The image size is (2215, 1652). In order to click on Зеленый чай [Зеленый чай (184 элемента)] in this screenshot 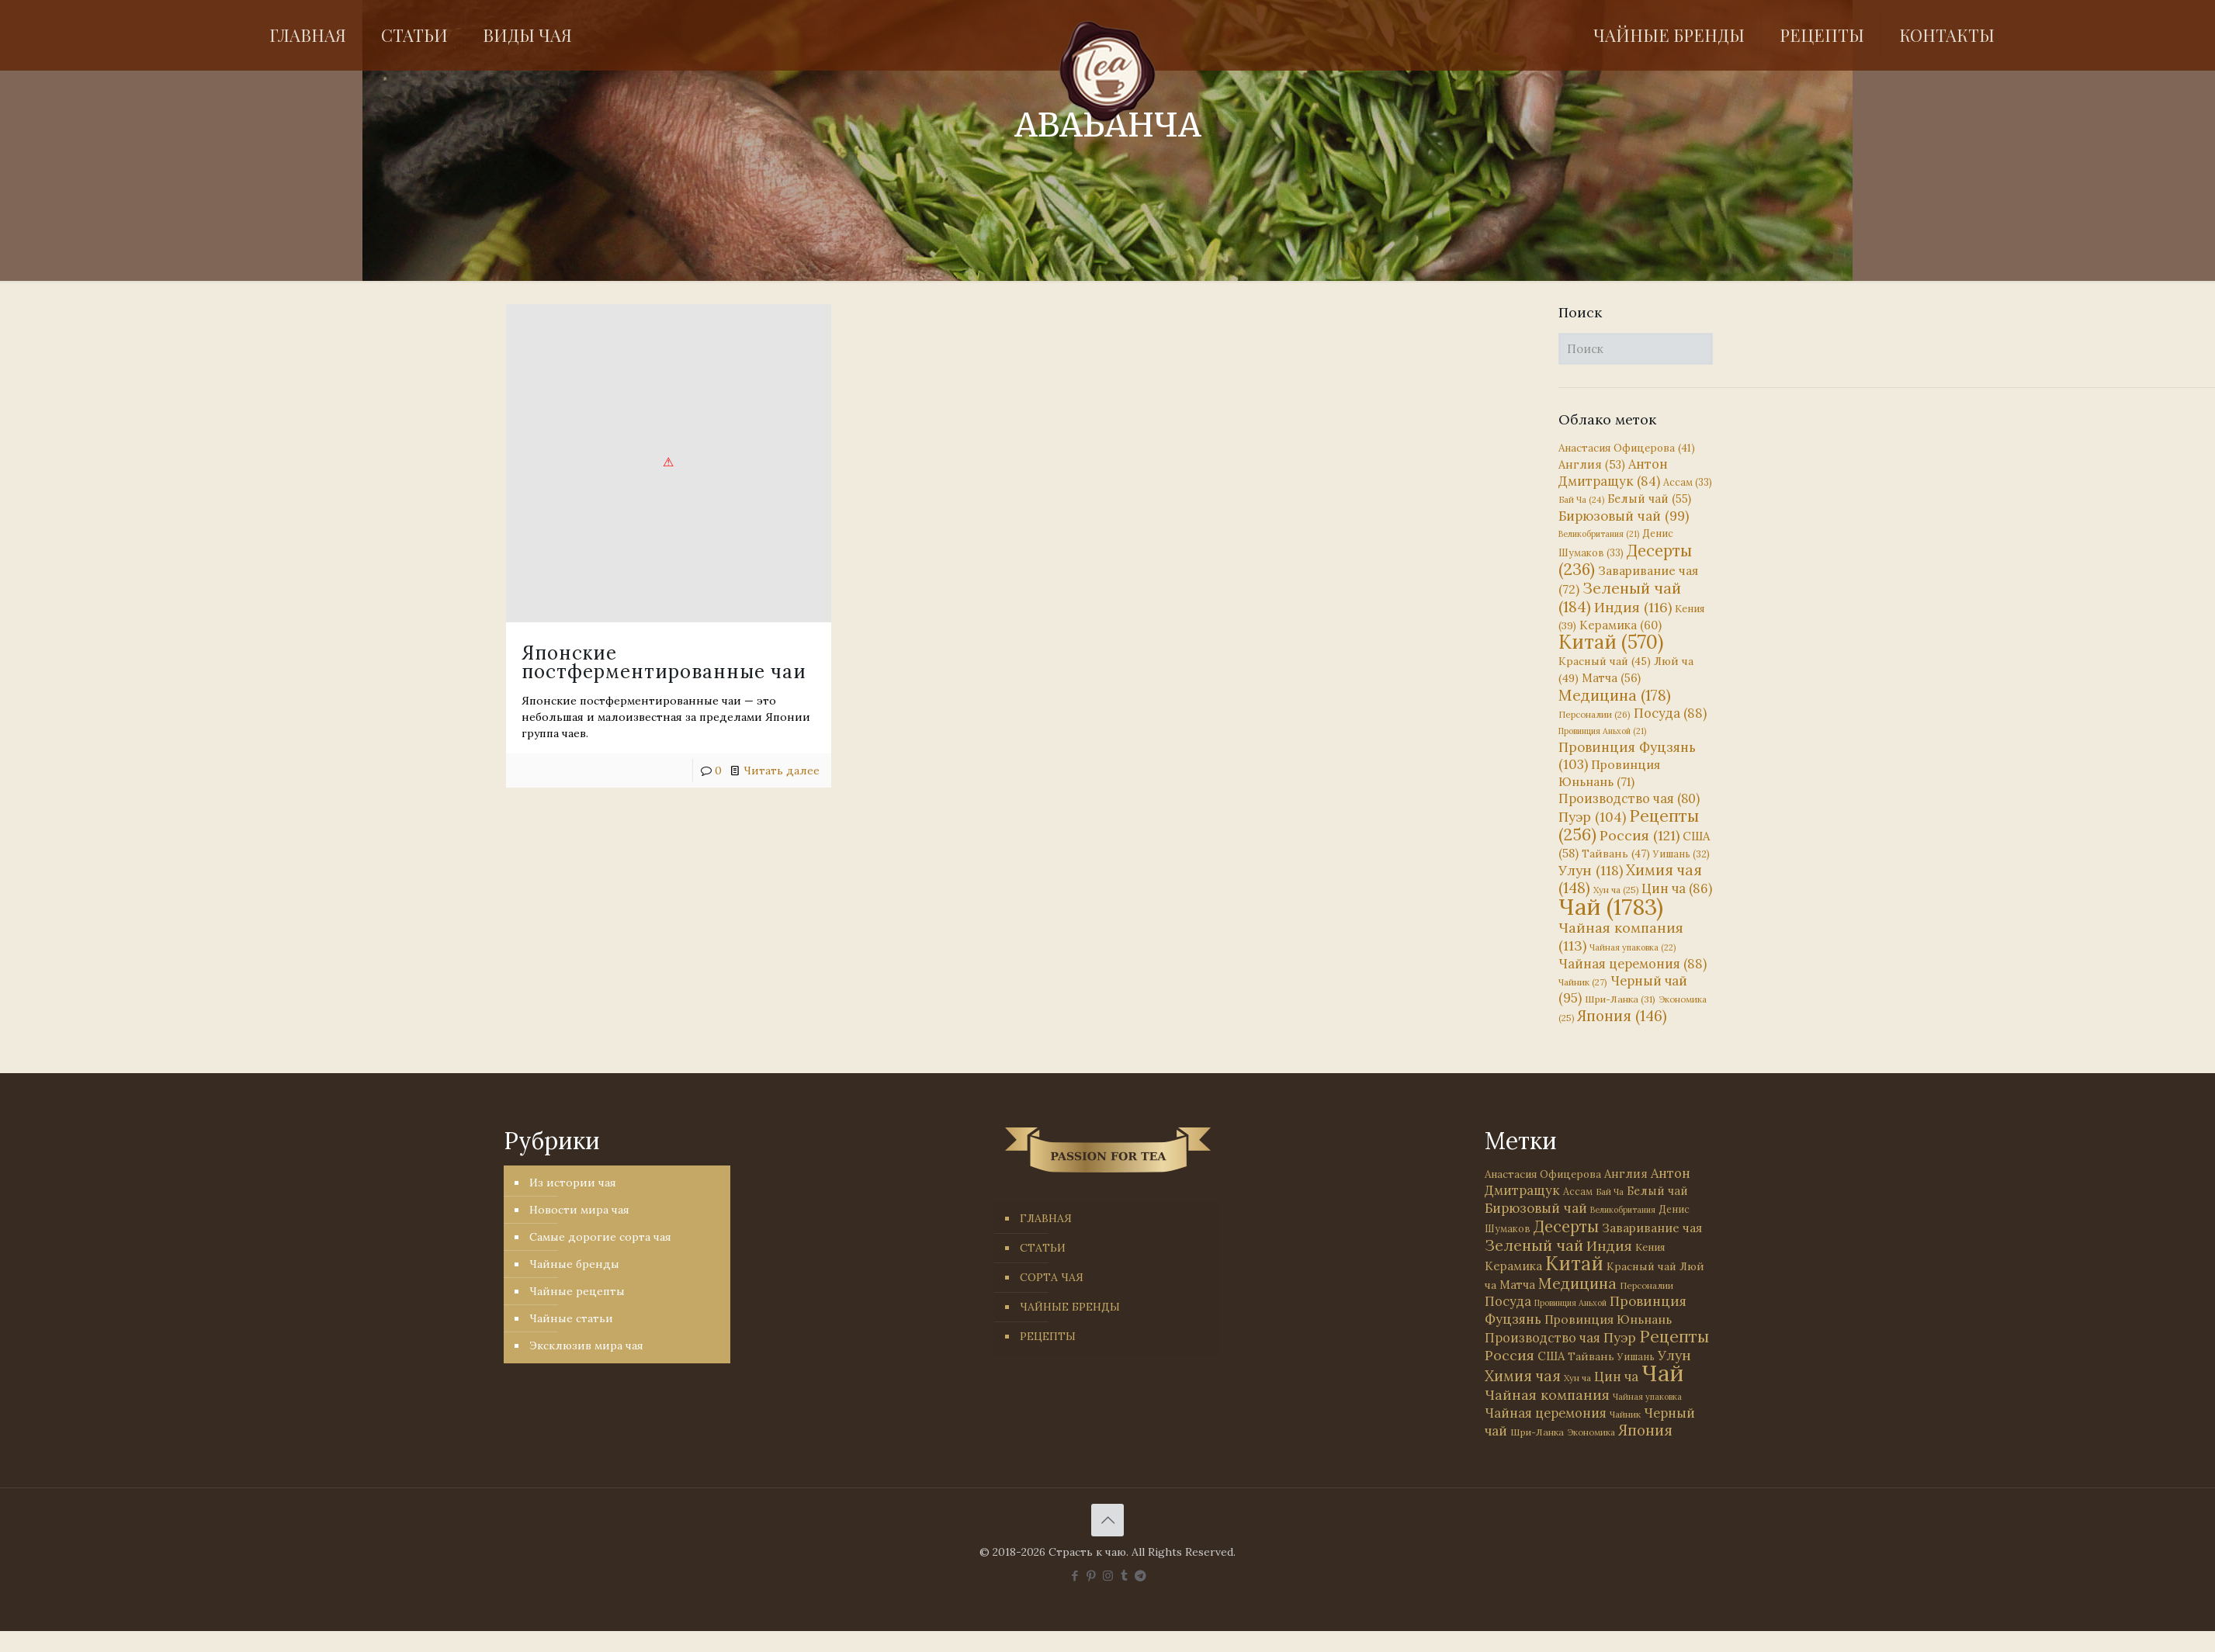, I will do `click(1619, 597)`.